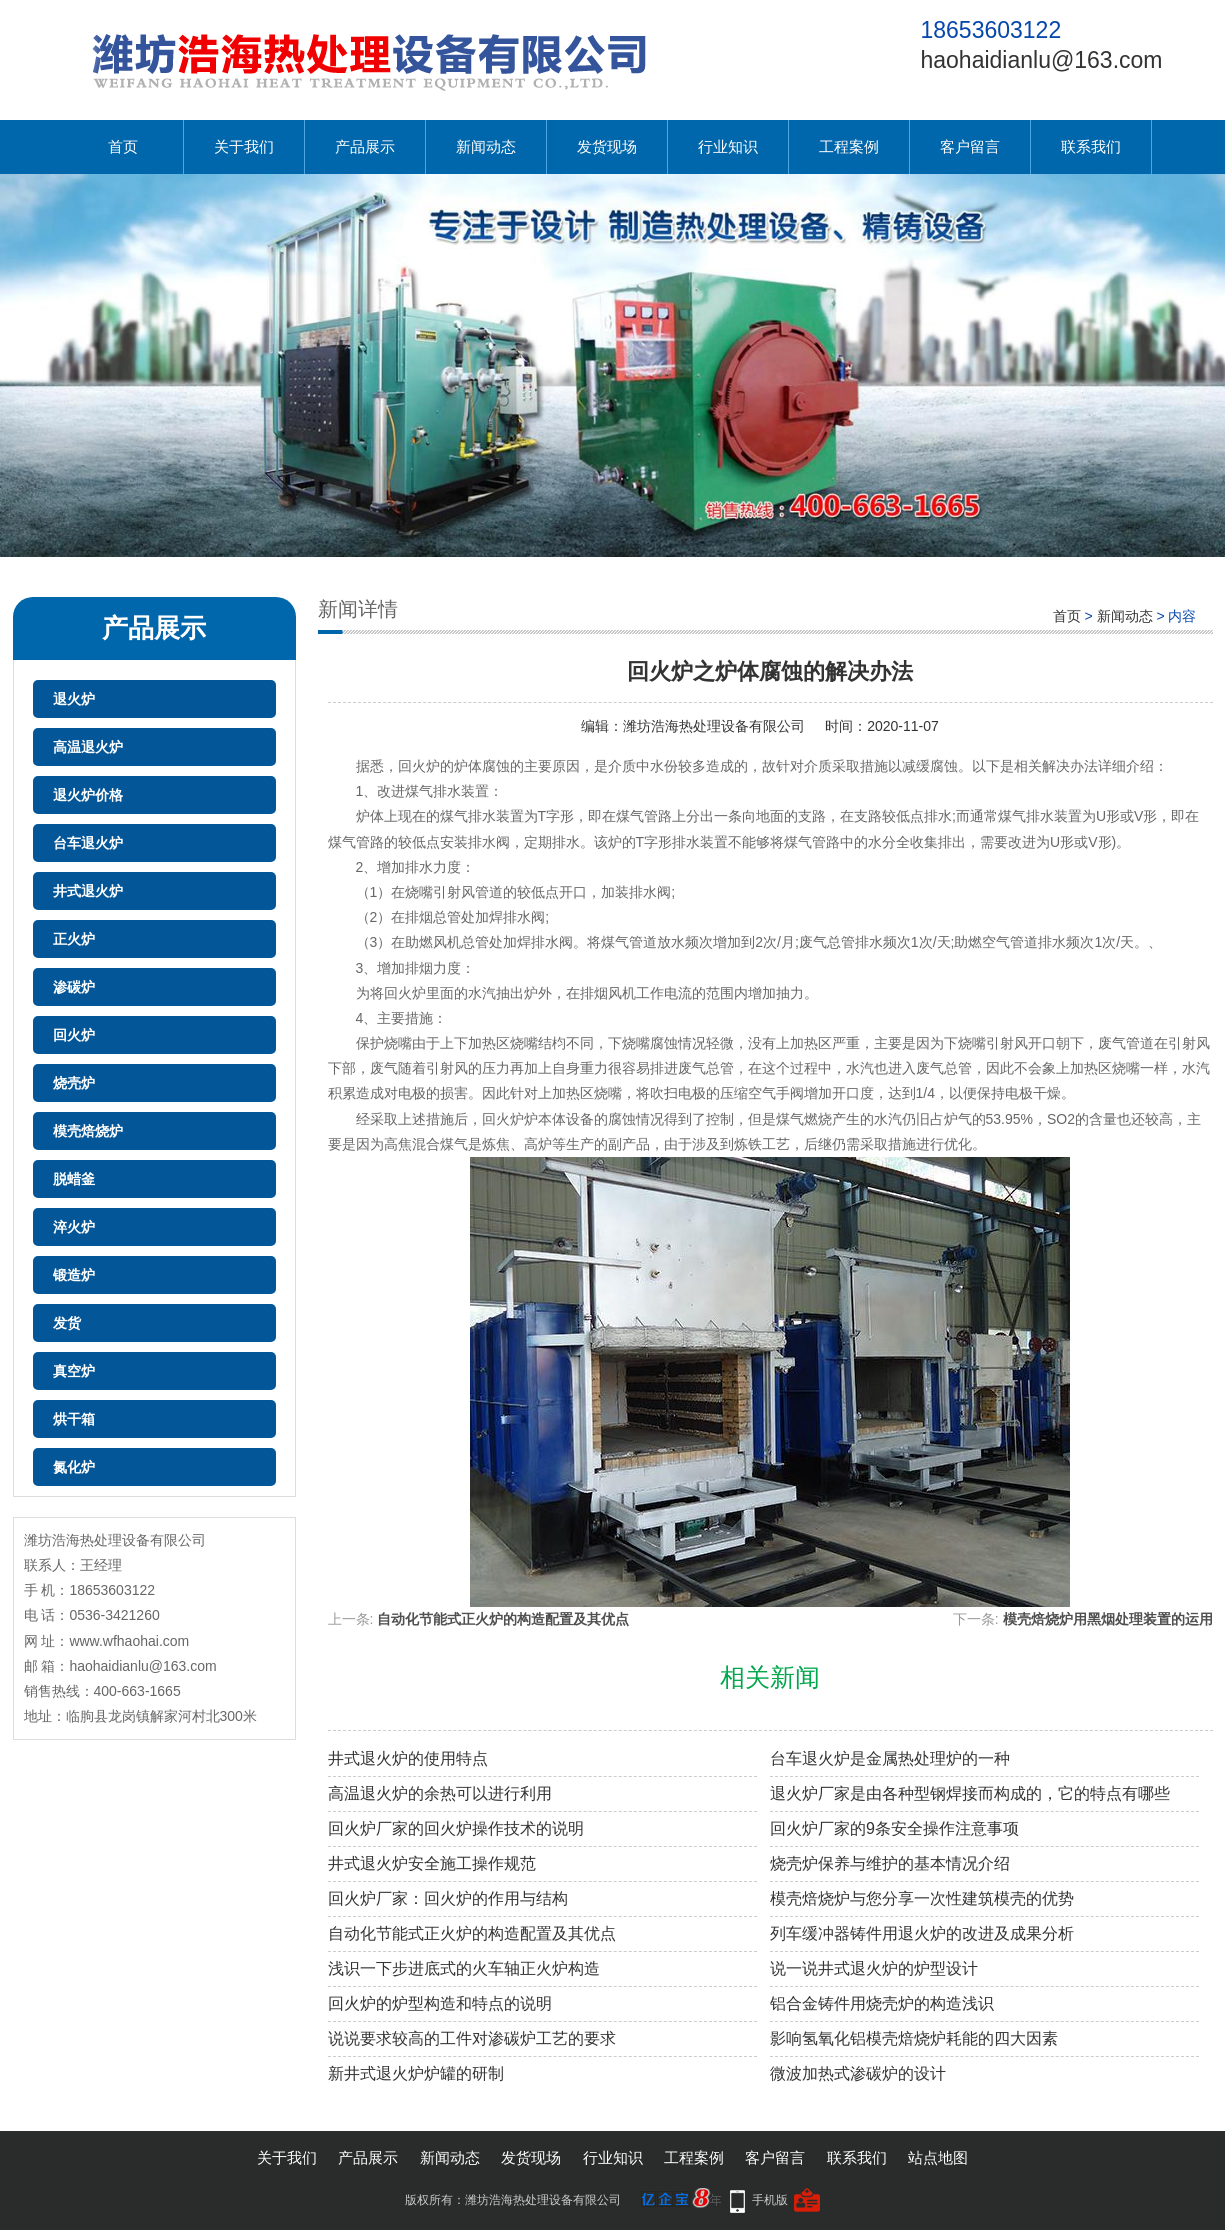 This screenshot has width=1225, height=2230. What do you see at coordinates (365, 146) in the screenshot?
I see `产品展示` at bounding box center [365, 146].